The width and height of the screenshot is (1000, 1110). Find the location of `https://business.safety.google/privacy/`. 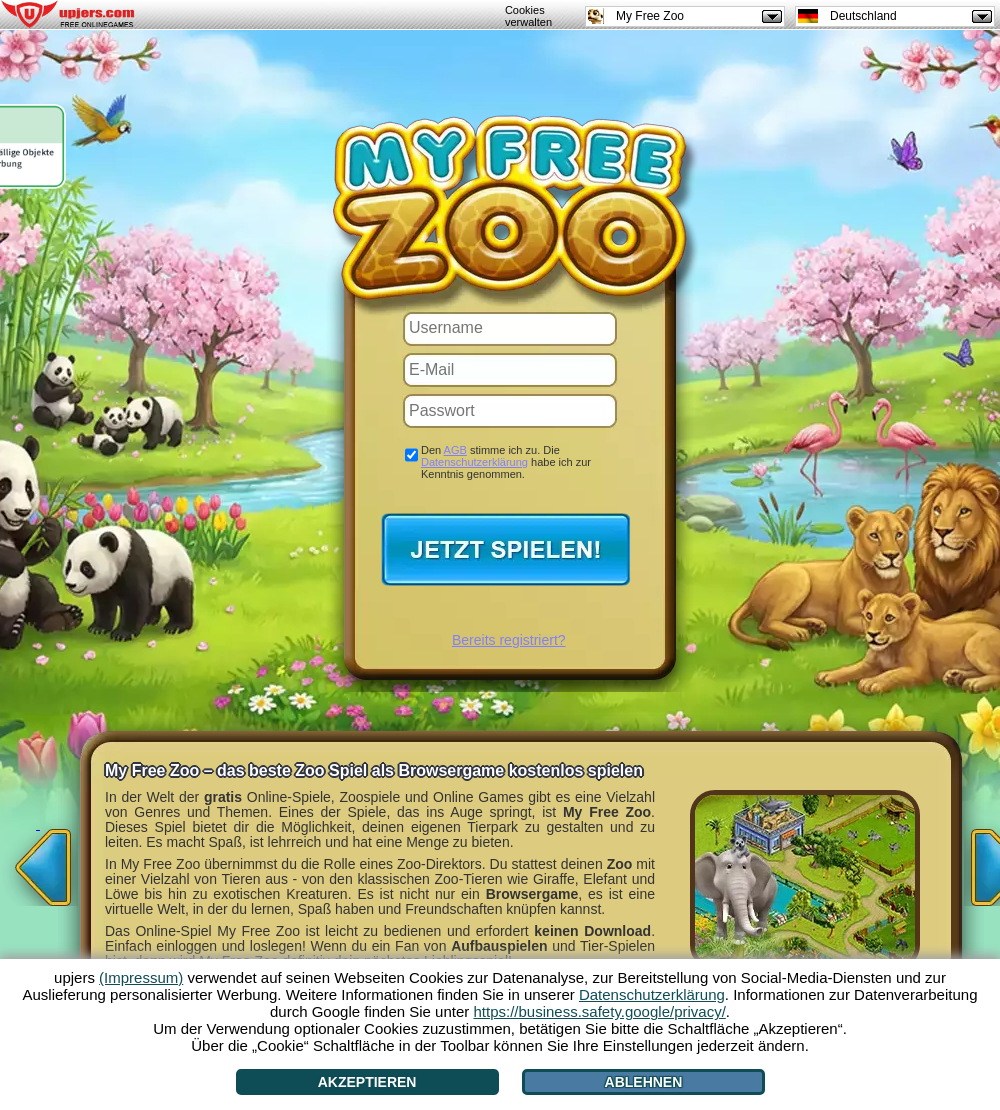

https://business.safety.google/privacy/ is located at coordinates (599, 1011).